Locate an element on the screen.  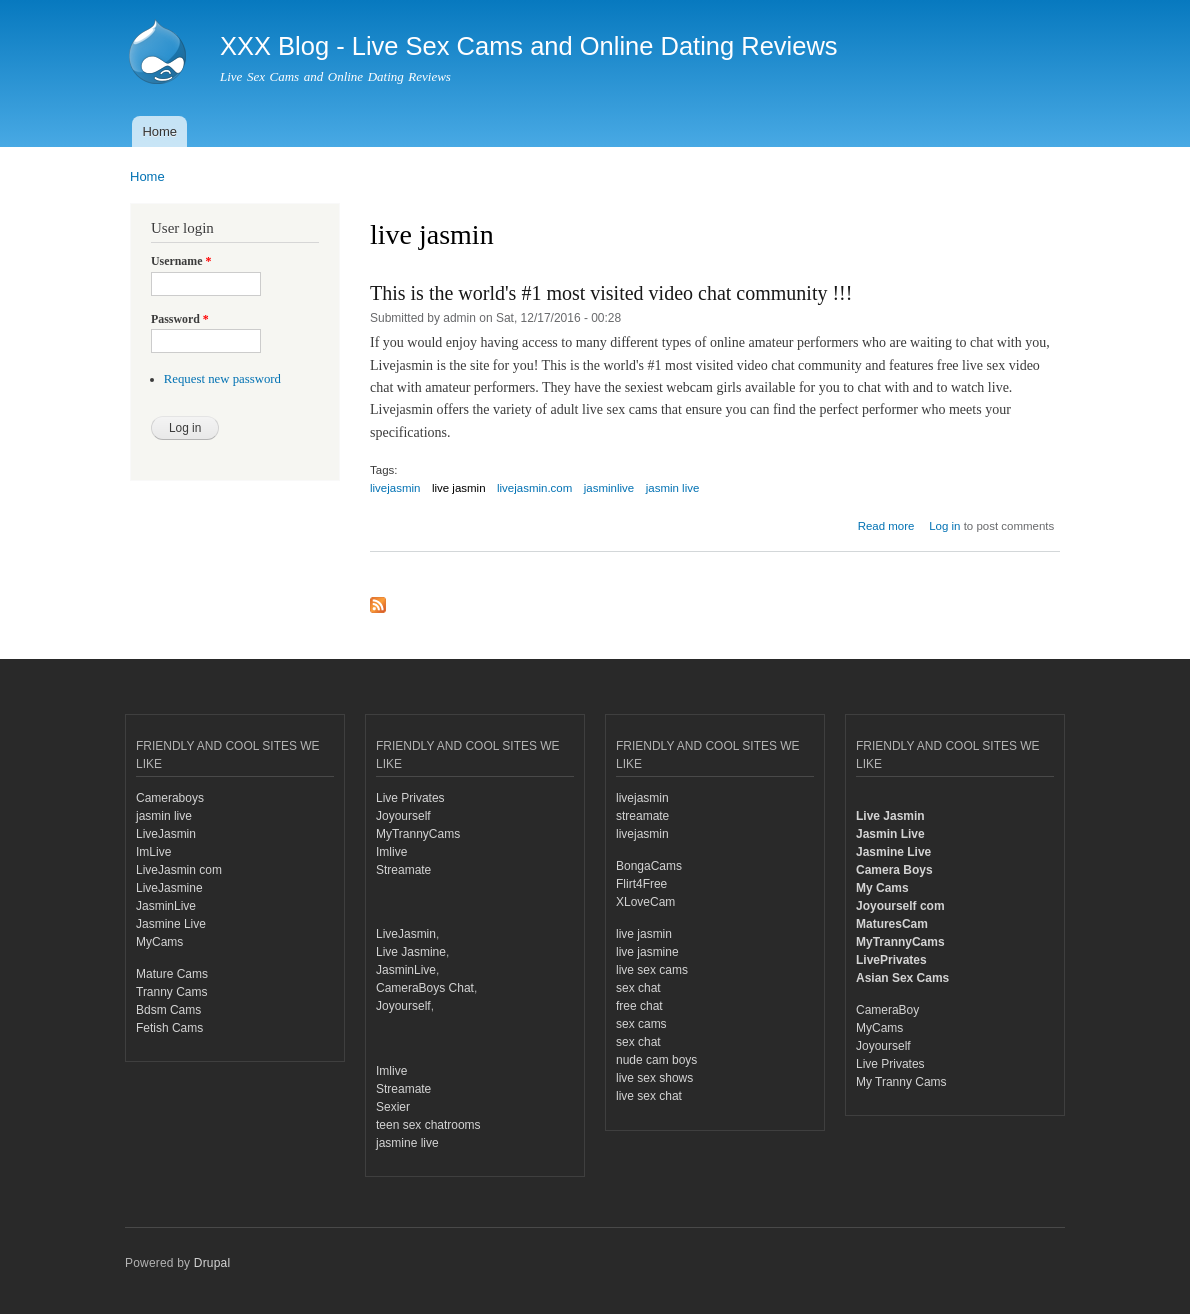
Camera Boys is located at coordinates (894, 870).